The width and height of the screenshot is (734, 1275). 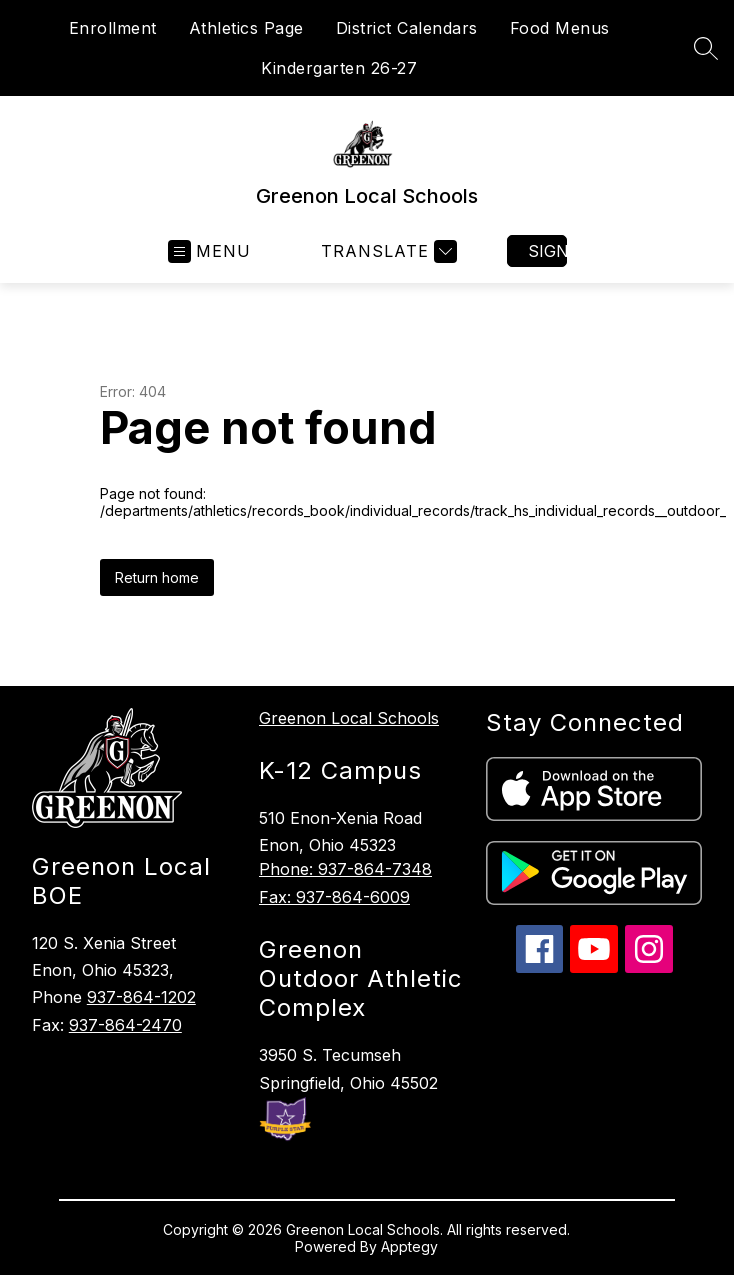 I want to click on Greenon Local Schools, so click(x=349, y=718).